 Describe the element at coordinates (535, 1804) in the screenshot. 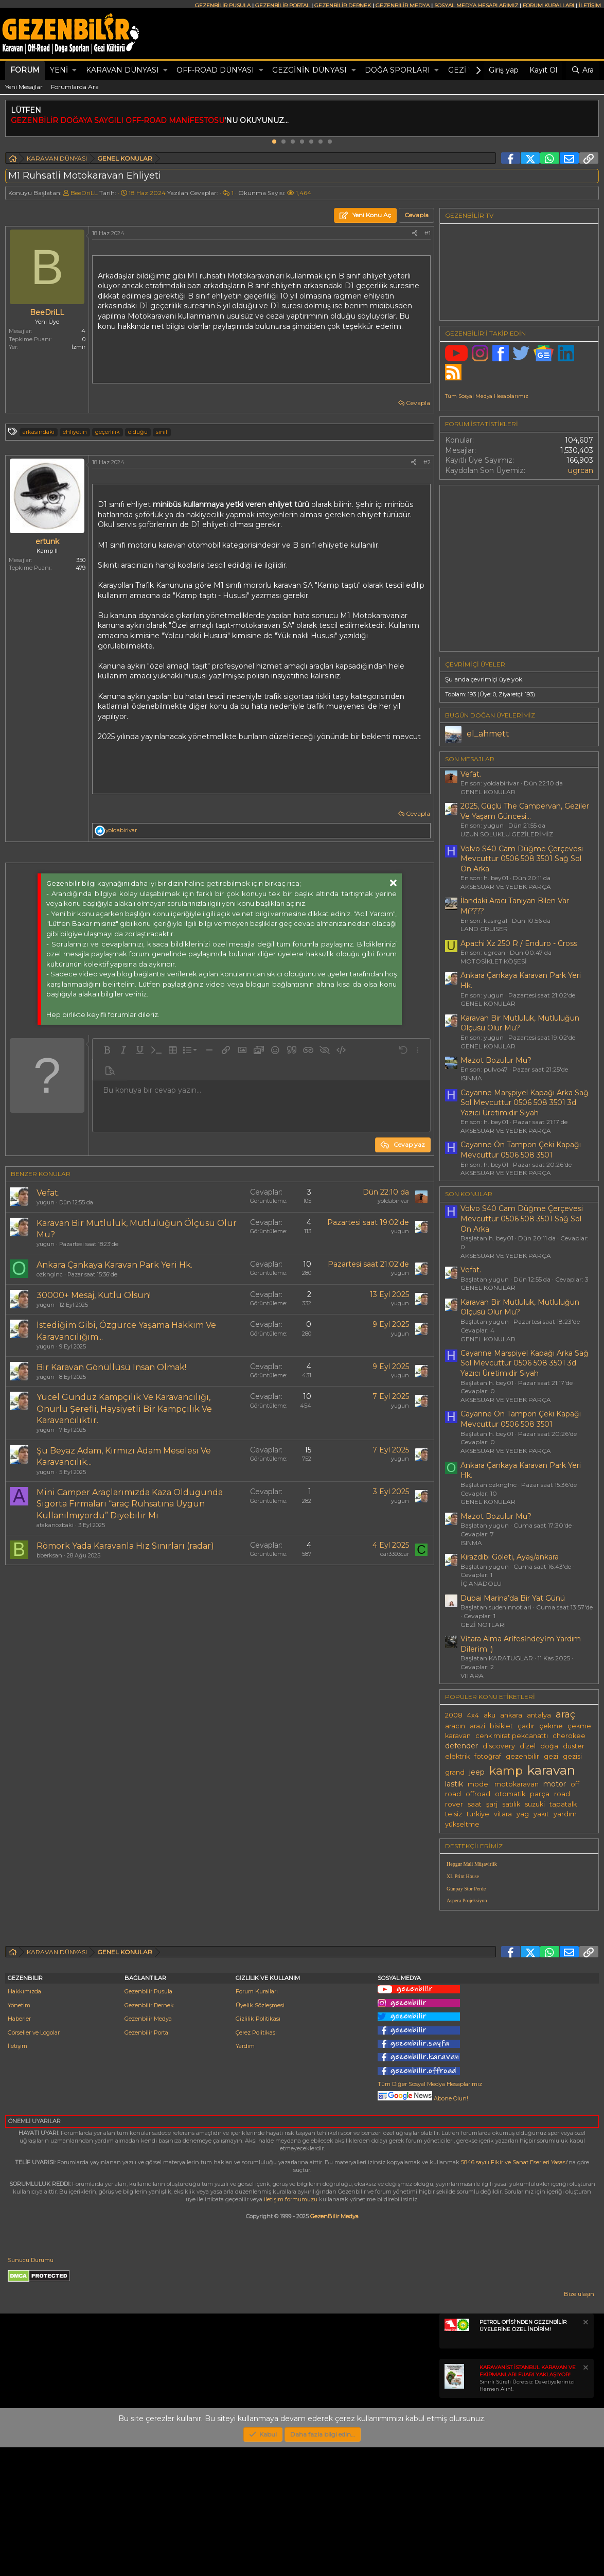

I see `suzuki` at that location.